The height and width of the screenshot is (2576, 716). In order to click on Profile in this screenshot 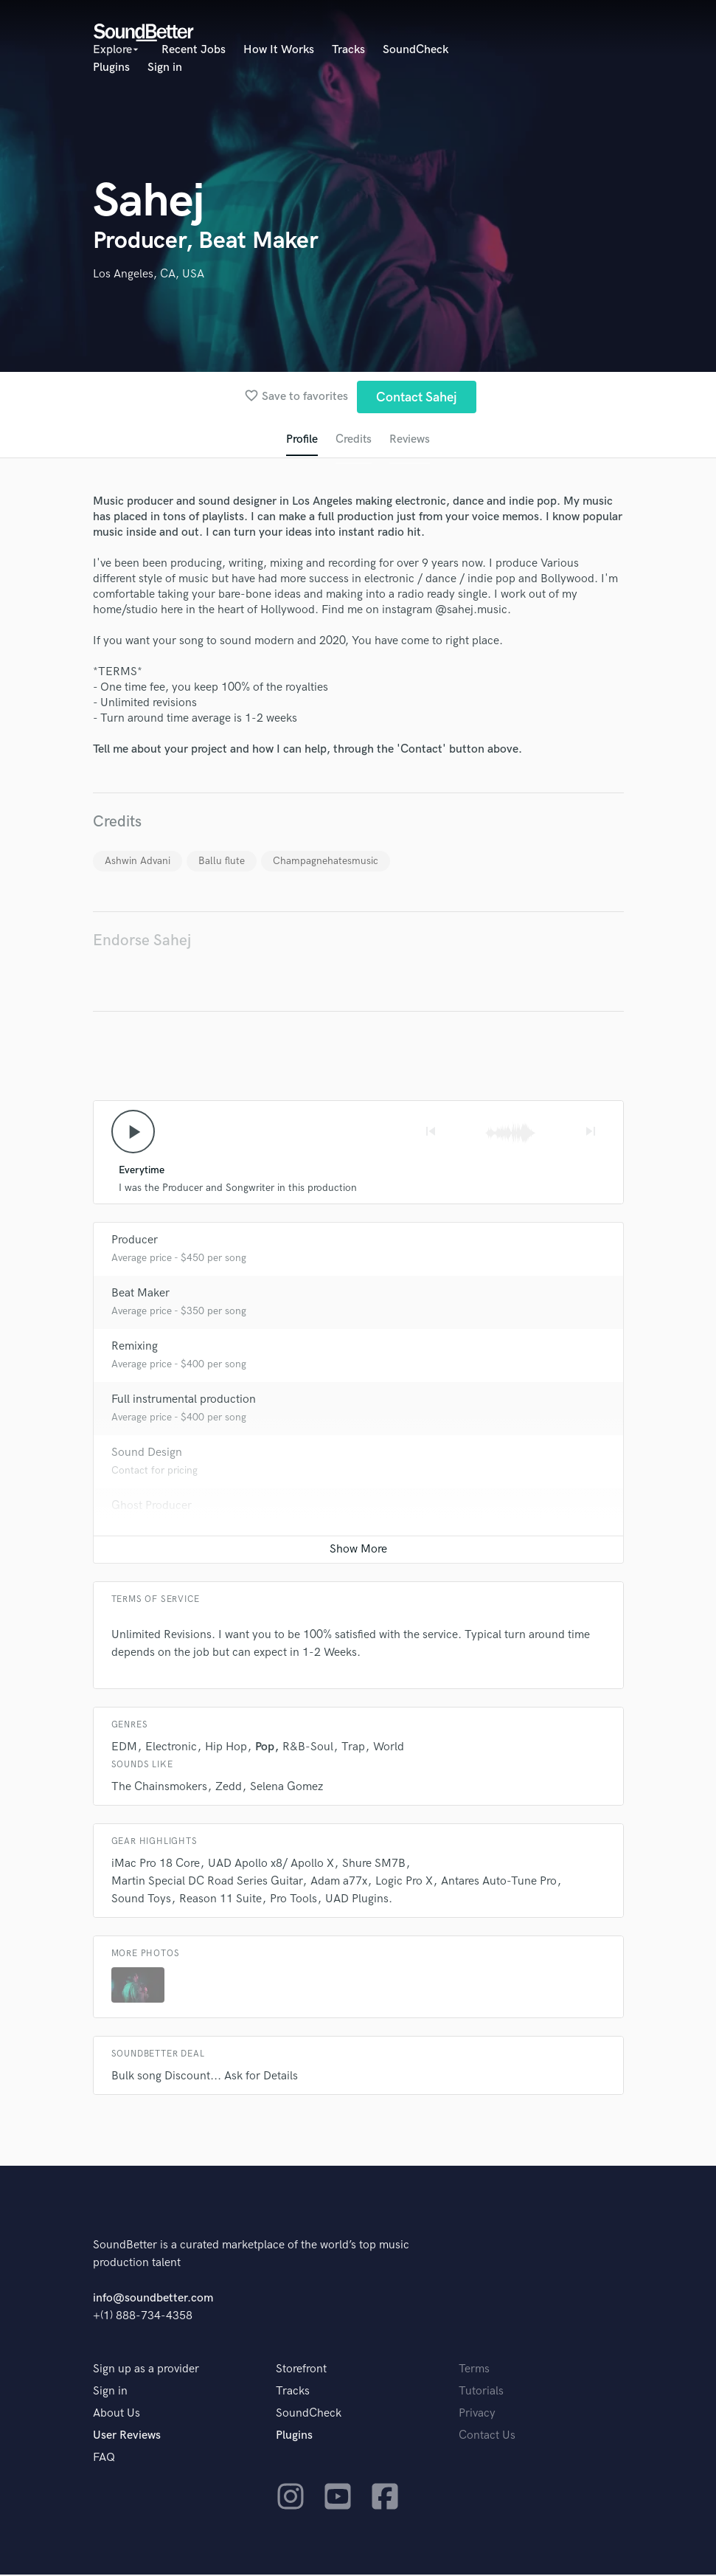, I will do `click(301, 440)`.